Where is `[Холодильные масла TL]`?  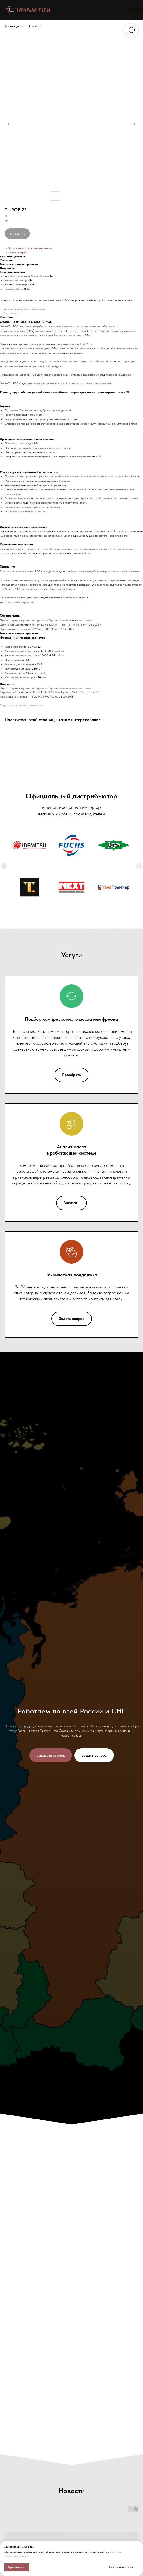
[Холодильные масла TL] is located at coordinates (29, 887).